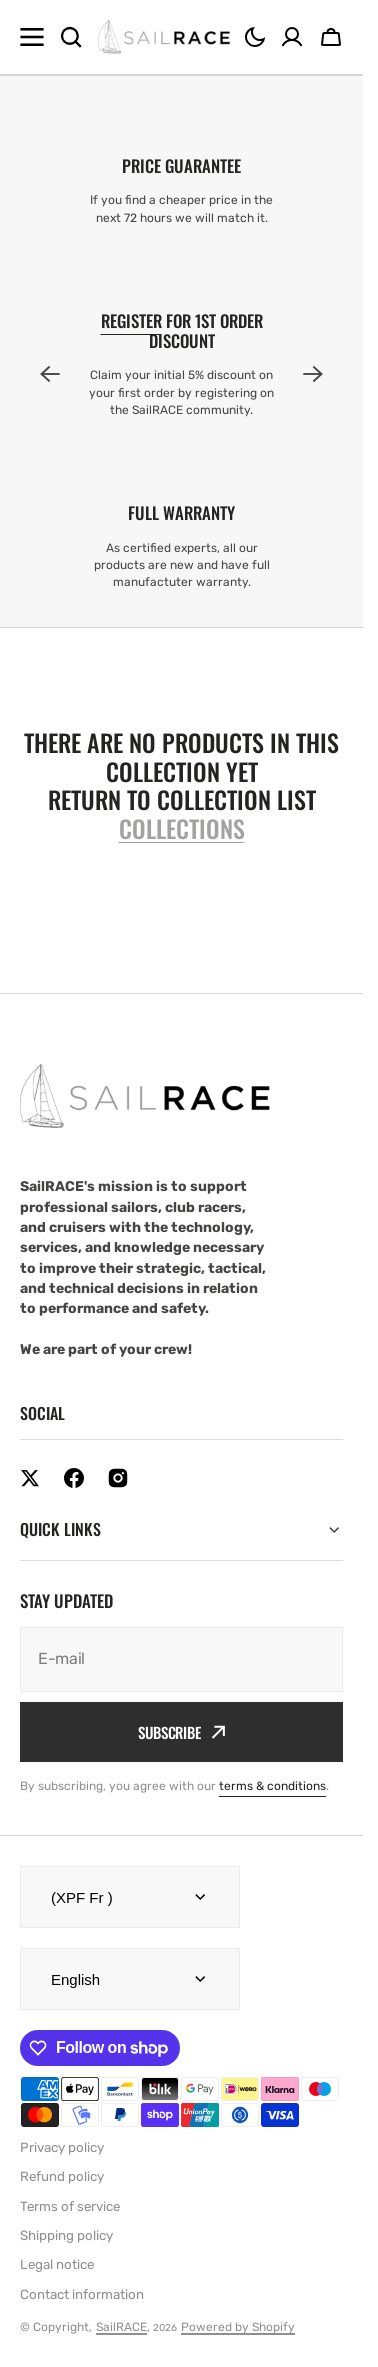 The image size is (378, 2367). Describe the element at coordinates (272, 1786) in the screenshot. I see `terms & conditions` at that location.